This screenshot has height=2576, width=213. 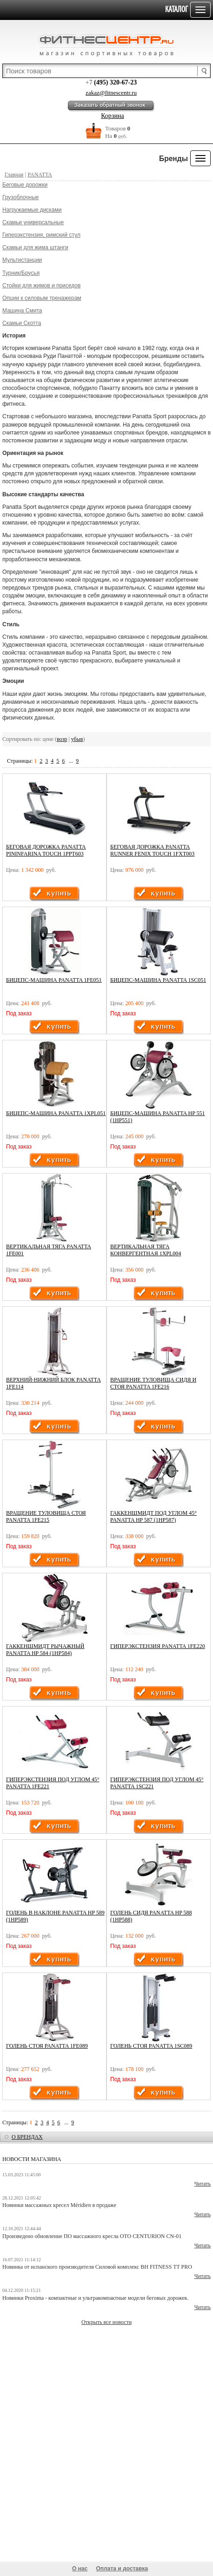 I want to click on Скамьи универсальные, so click(x=33, y=222).